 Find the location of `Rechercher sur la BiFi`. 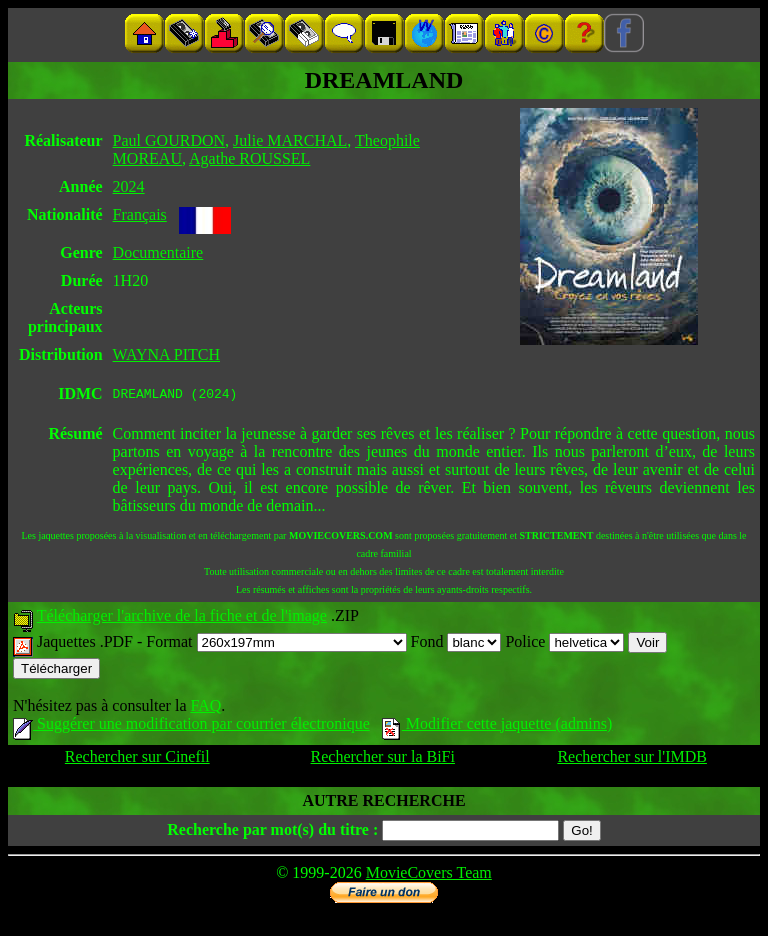

Rechercher sur la BiFi is located at coordinates (383, 759).